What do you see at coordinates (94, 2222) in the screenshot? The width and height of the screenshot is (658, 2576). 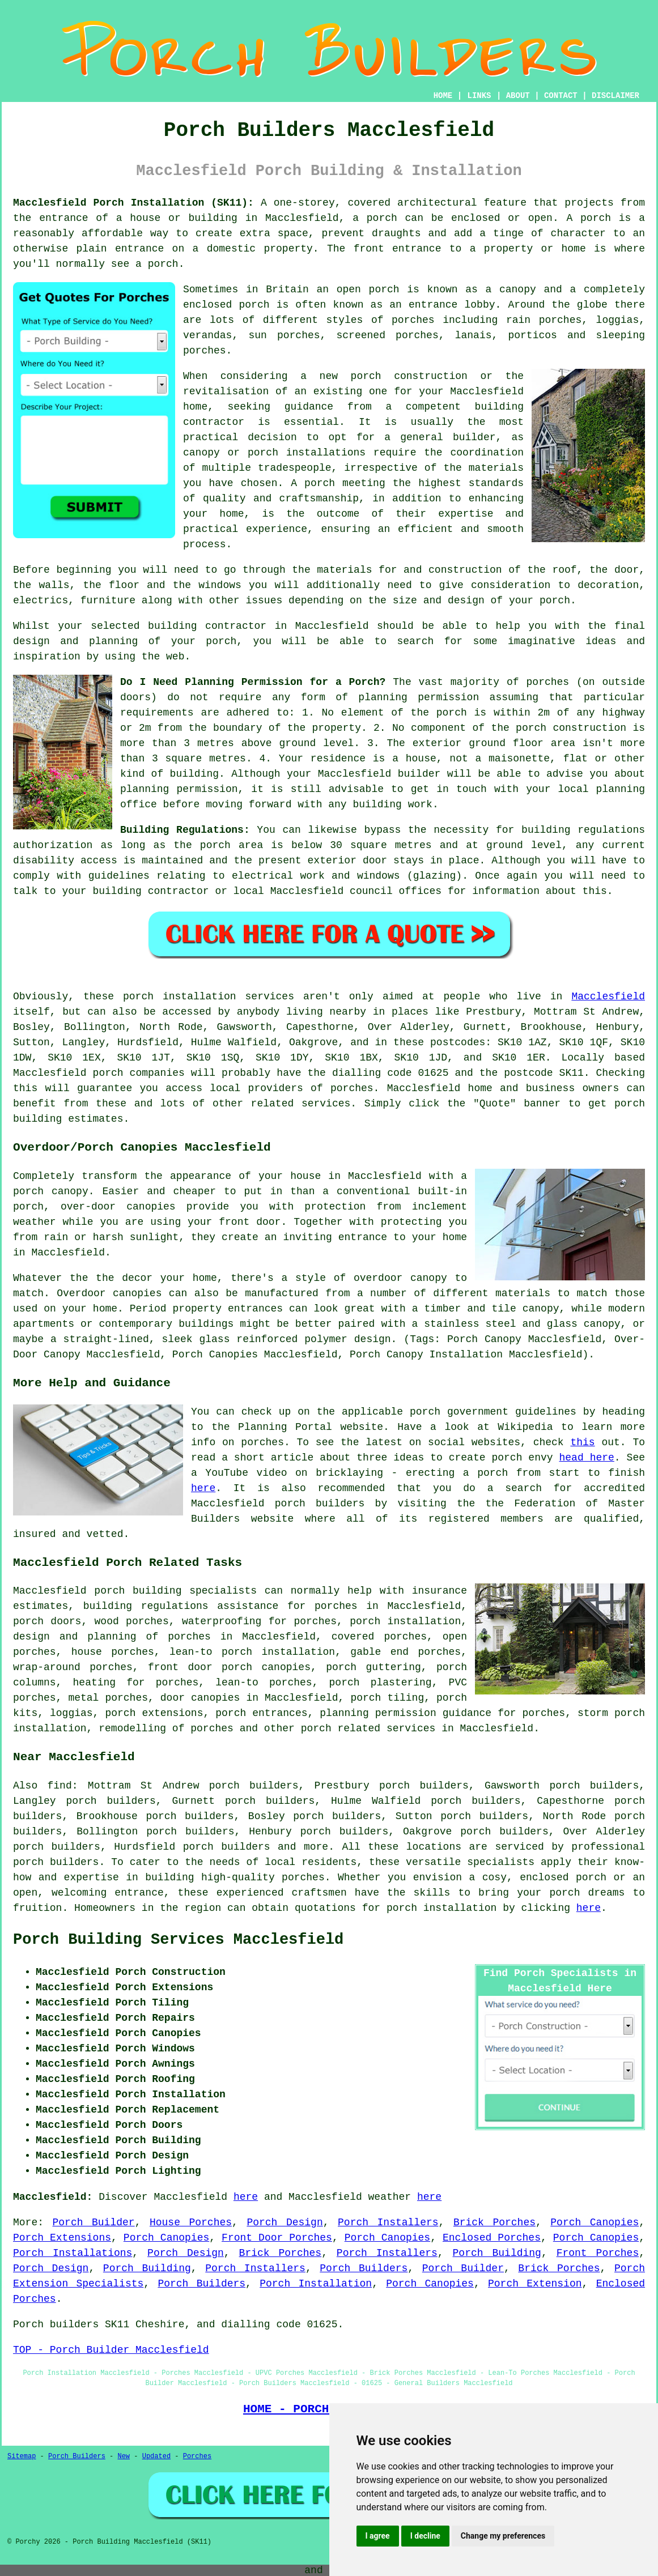 I see `Porch Builder` at bounding box center [94, 2222].